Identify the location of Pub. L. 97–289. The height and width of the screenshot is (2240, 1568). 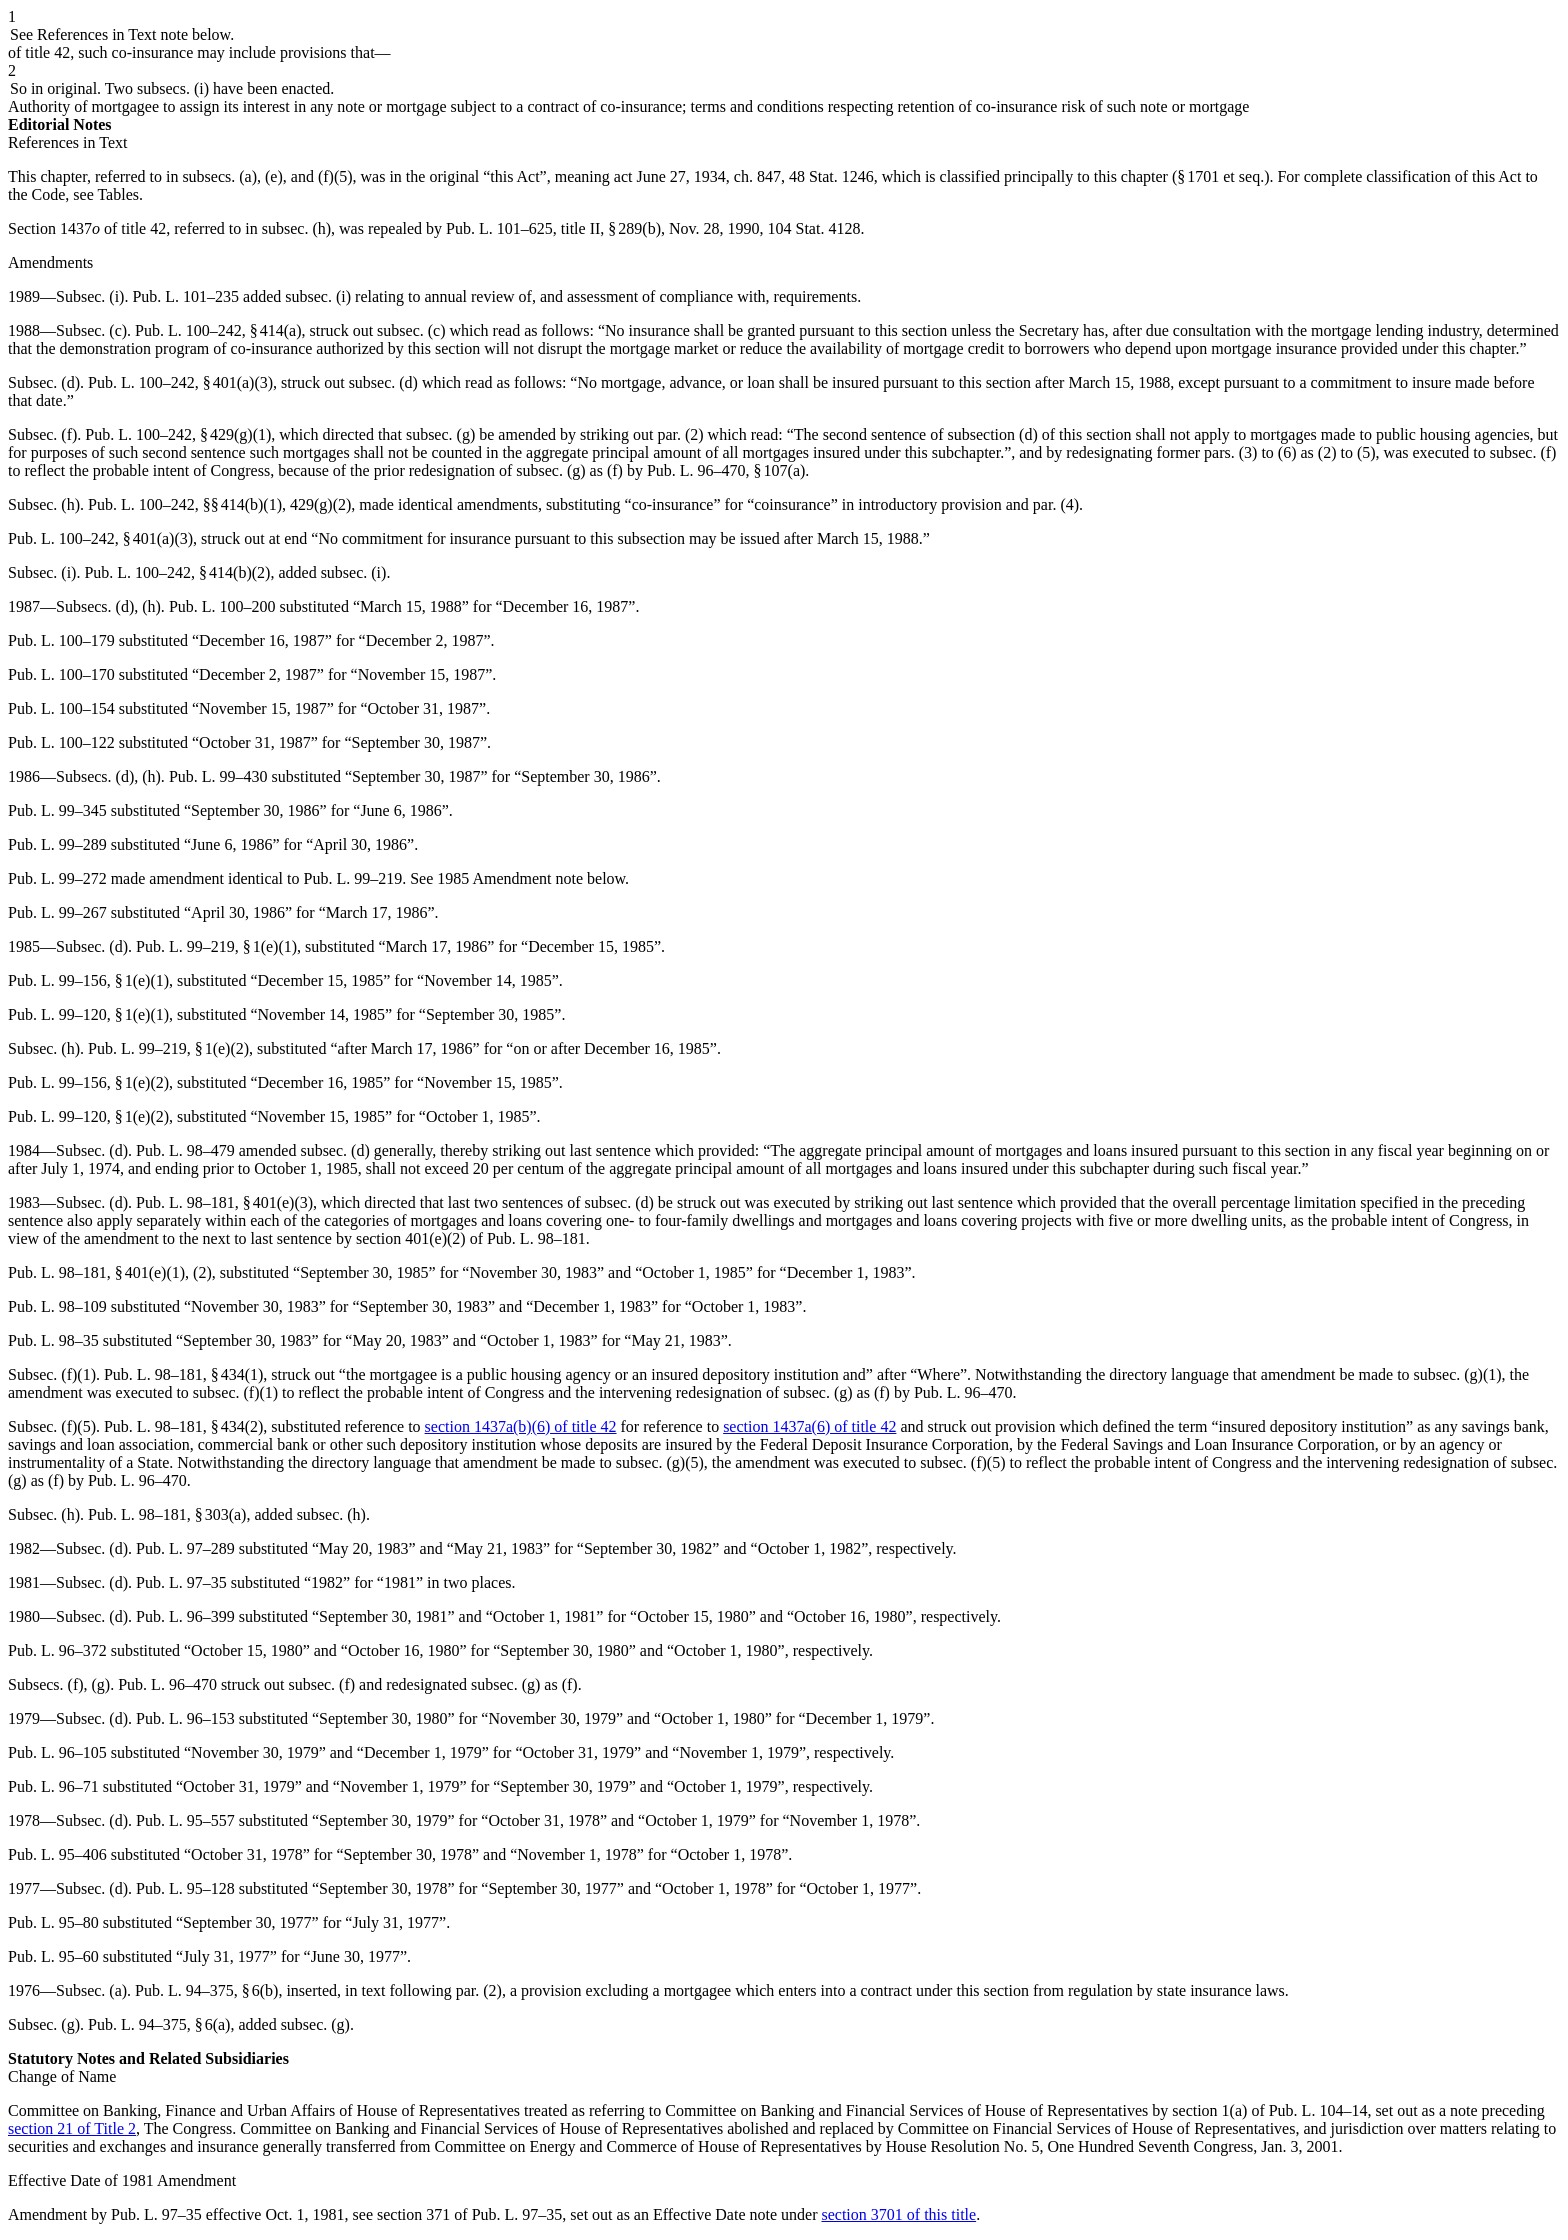
(185, 1548).